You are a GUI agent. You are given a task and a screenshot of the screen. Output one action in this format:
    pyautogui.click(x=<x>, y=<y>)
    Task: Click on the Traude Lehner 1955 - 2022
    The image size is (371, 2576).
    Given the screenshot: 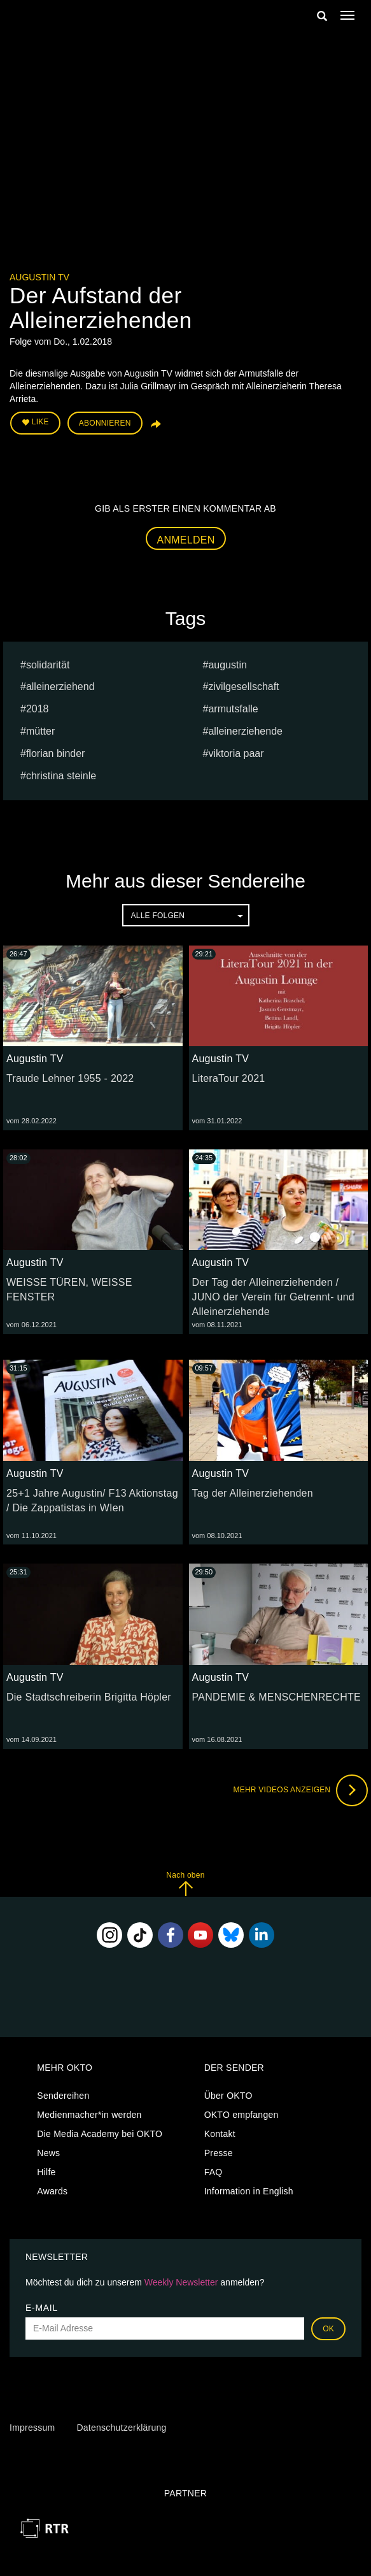 What is the action you would take?
    pyautogui.click(x=70, y=1078)
    